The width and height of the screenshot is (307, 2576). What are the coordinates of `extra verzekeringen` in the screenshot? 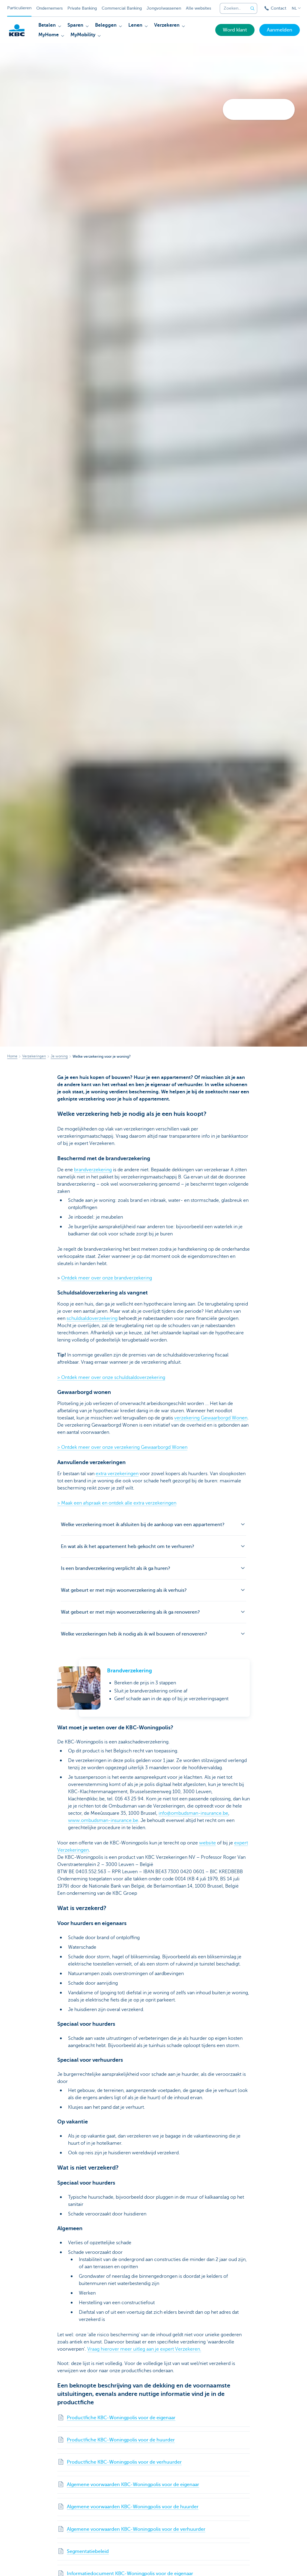 It's located at (117, 1473).